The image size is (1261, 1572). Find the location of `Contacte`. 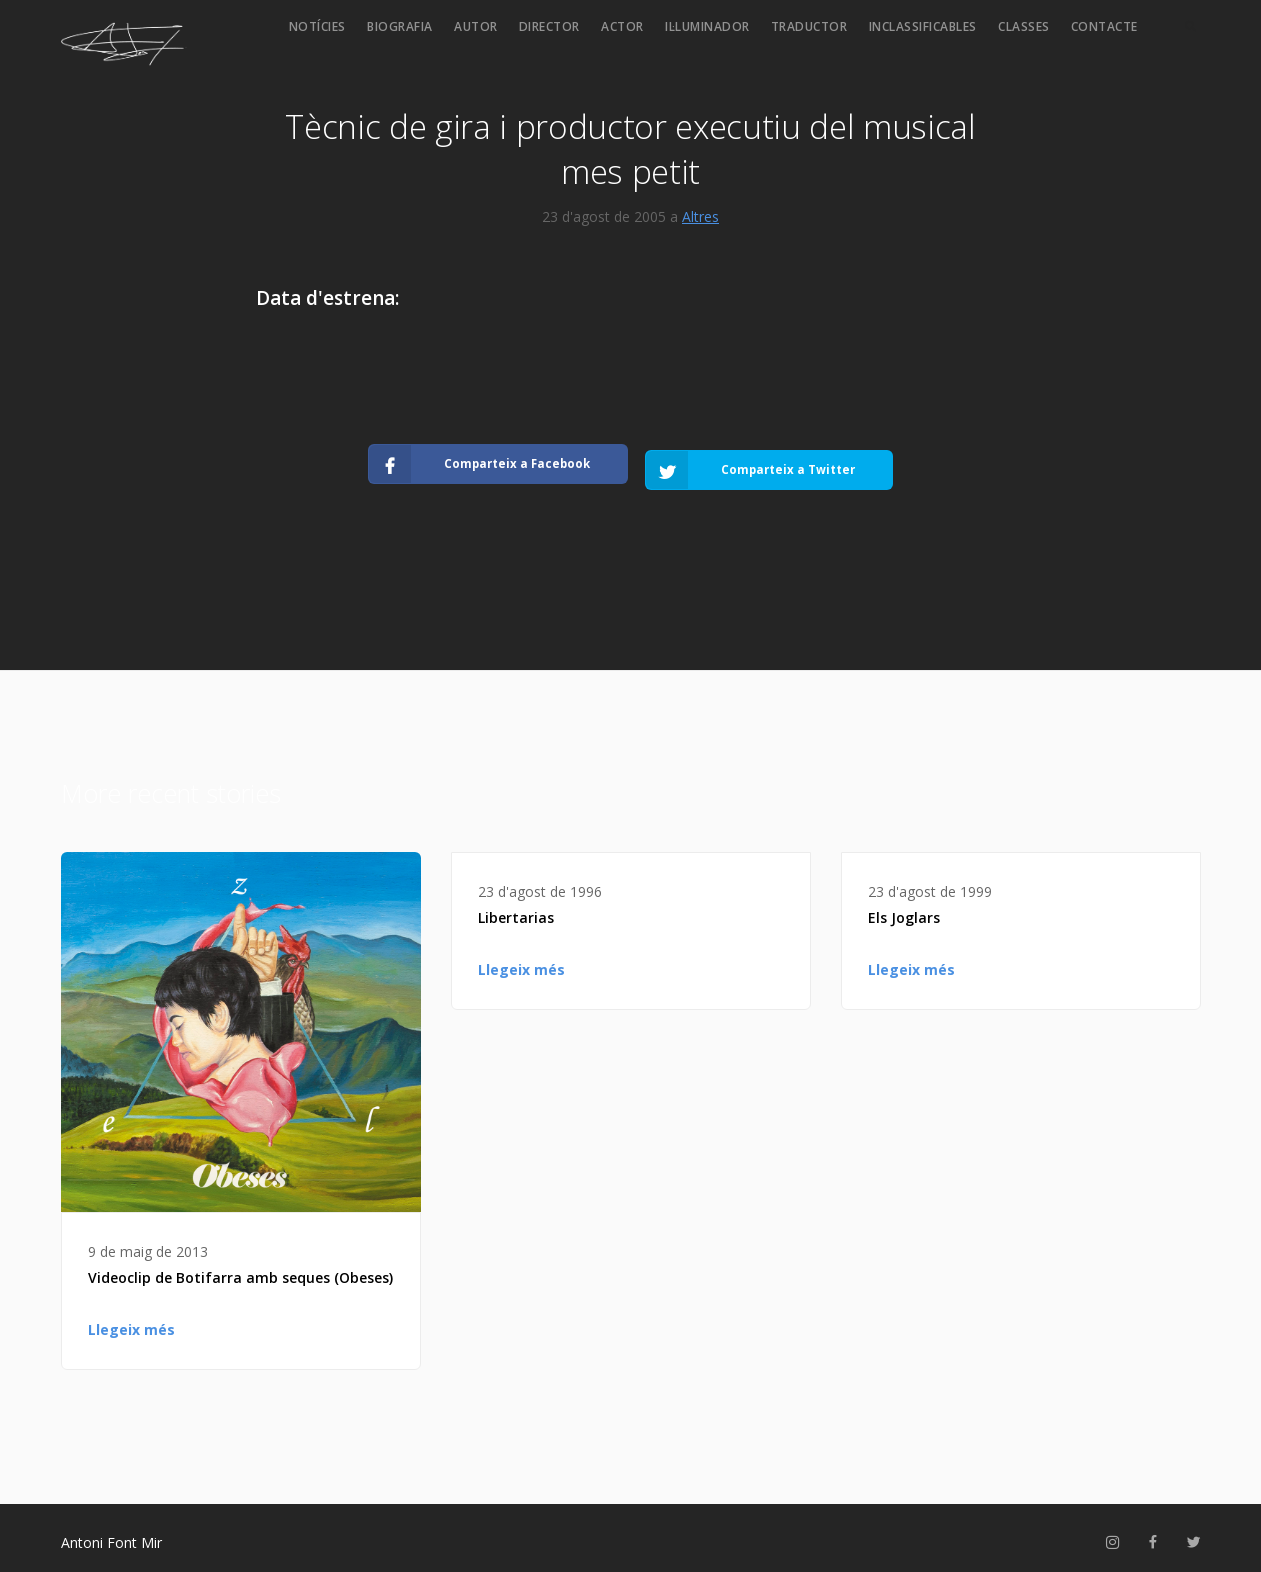

Contacte is located at coordinates (1104, 26).